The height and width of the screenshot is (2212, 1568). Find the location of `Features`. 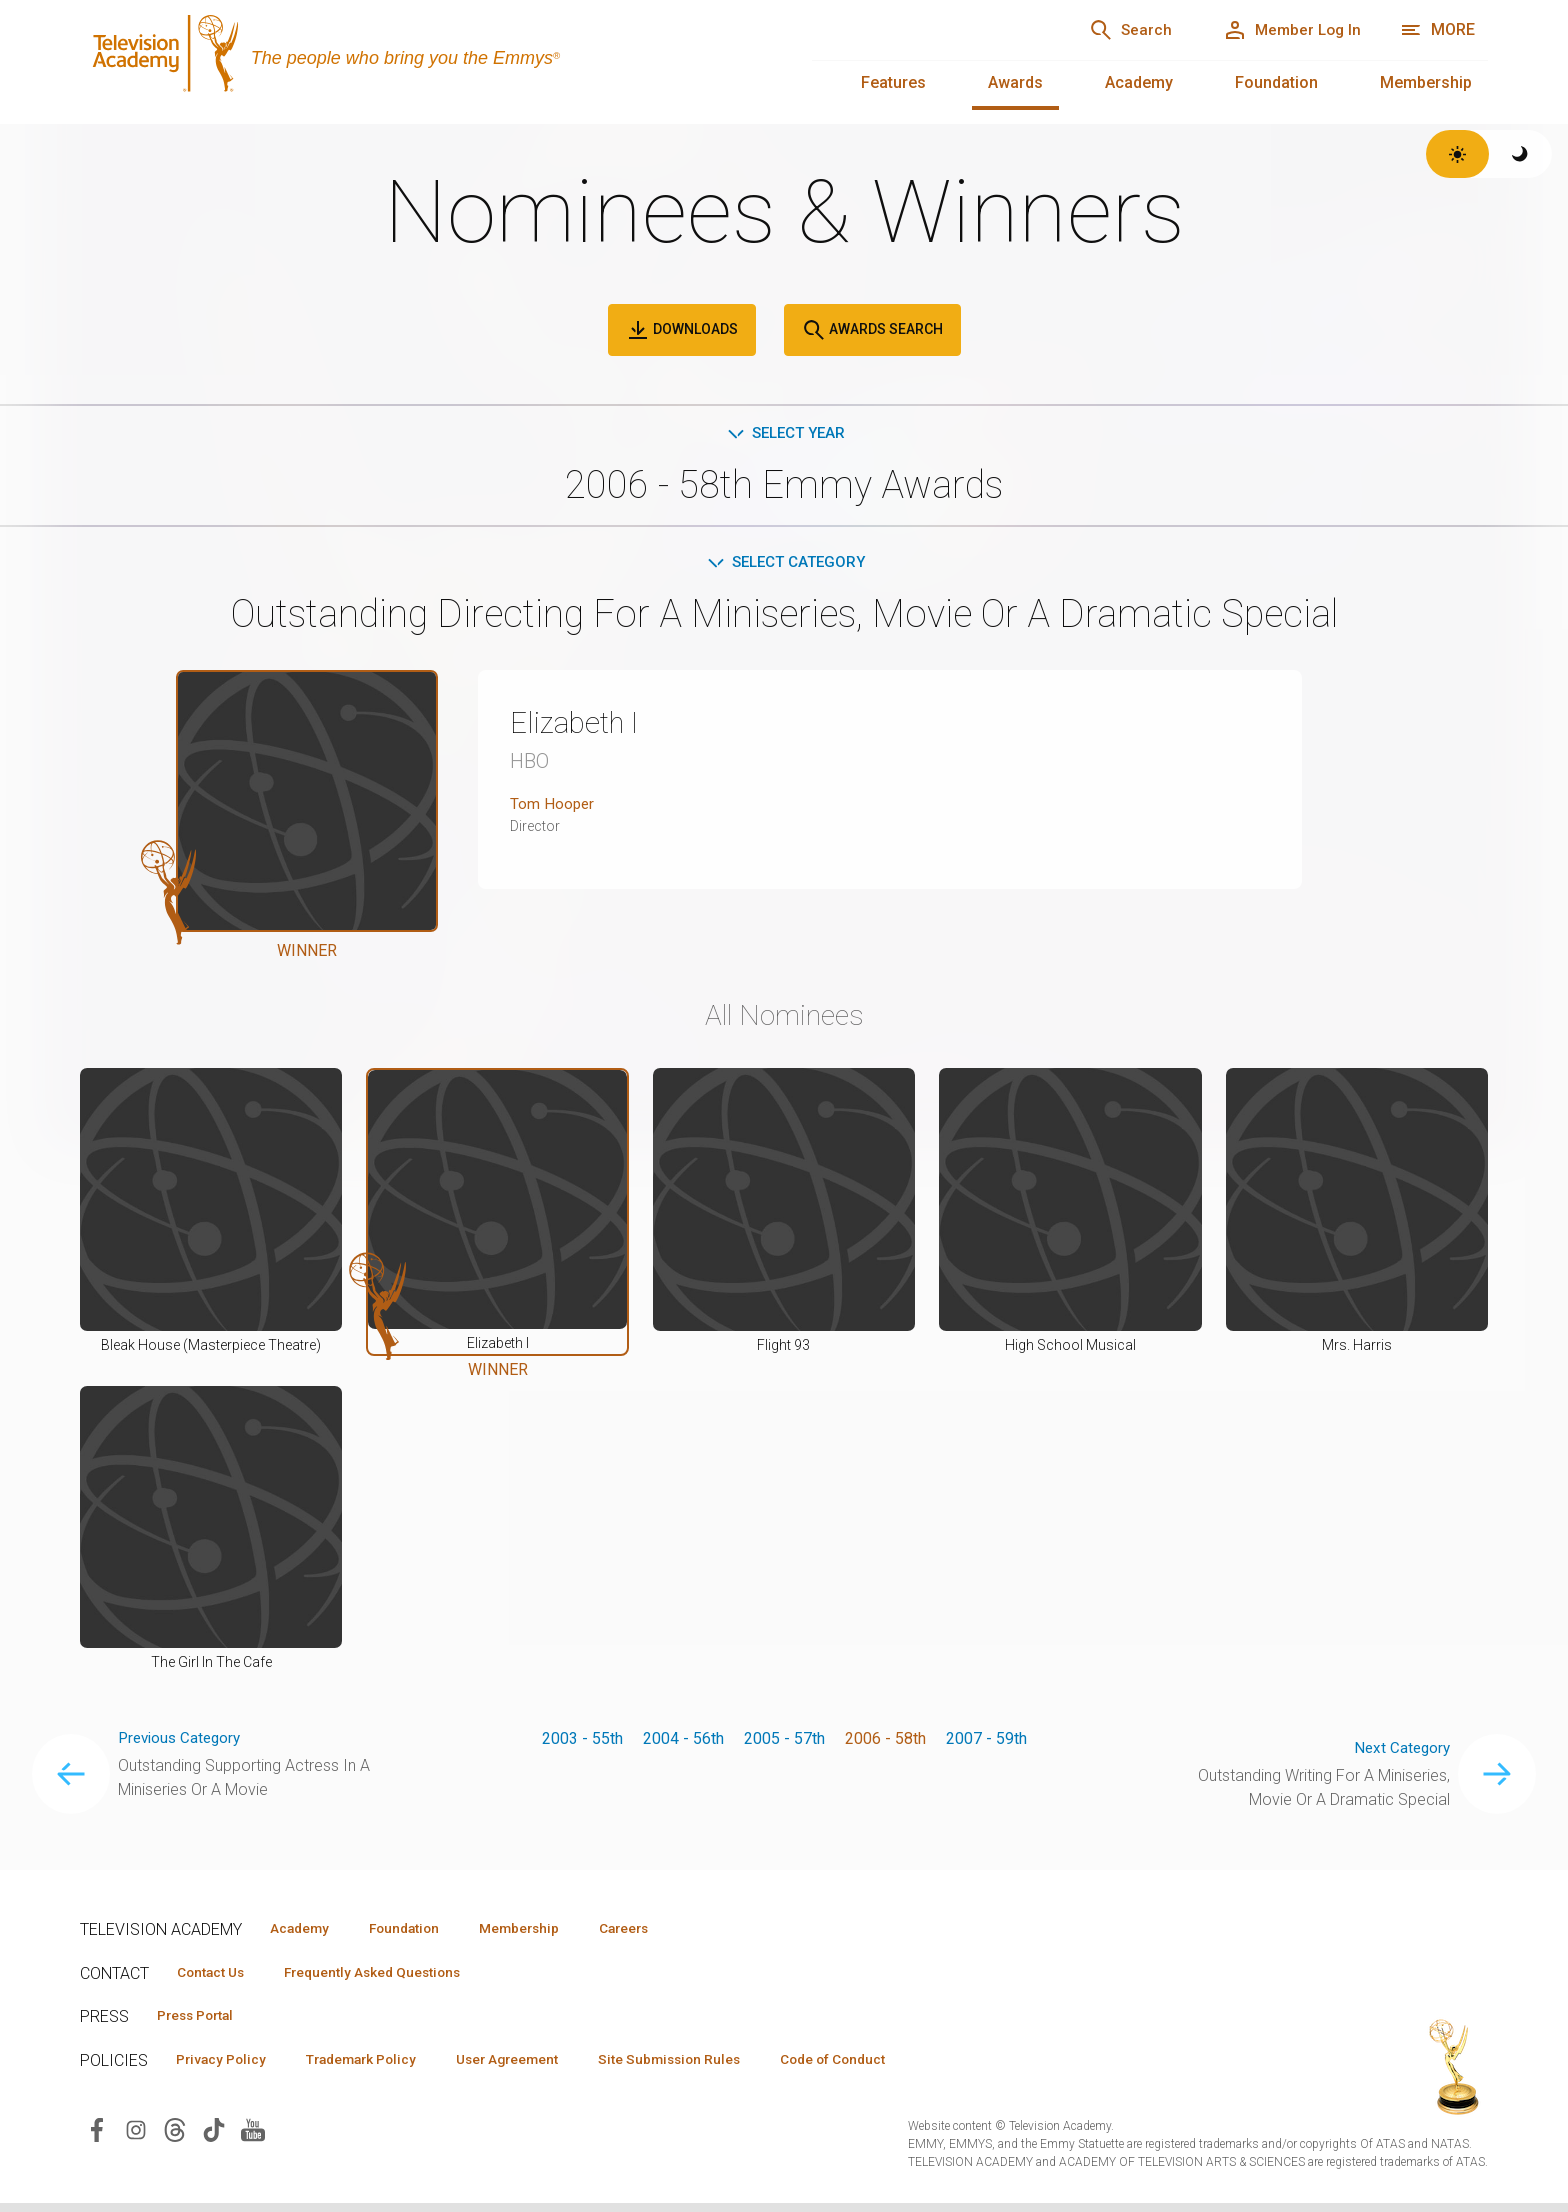

Features is located at coordinates (893, 82).